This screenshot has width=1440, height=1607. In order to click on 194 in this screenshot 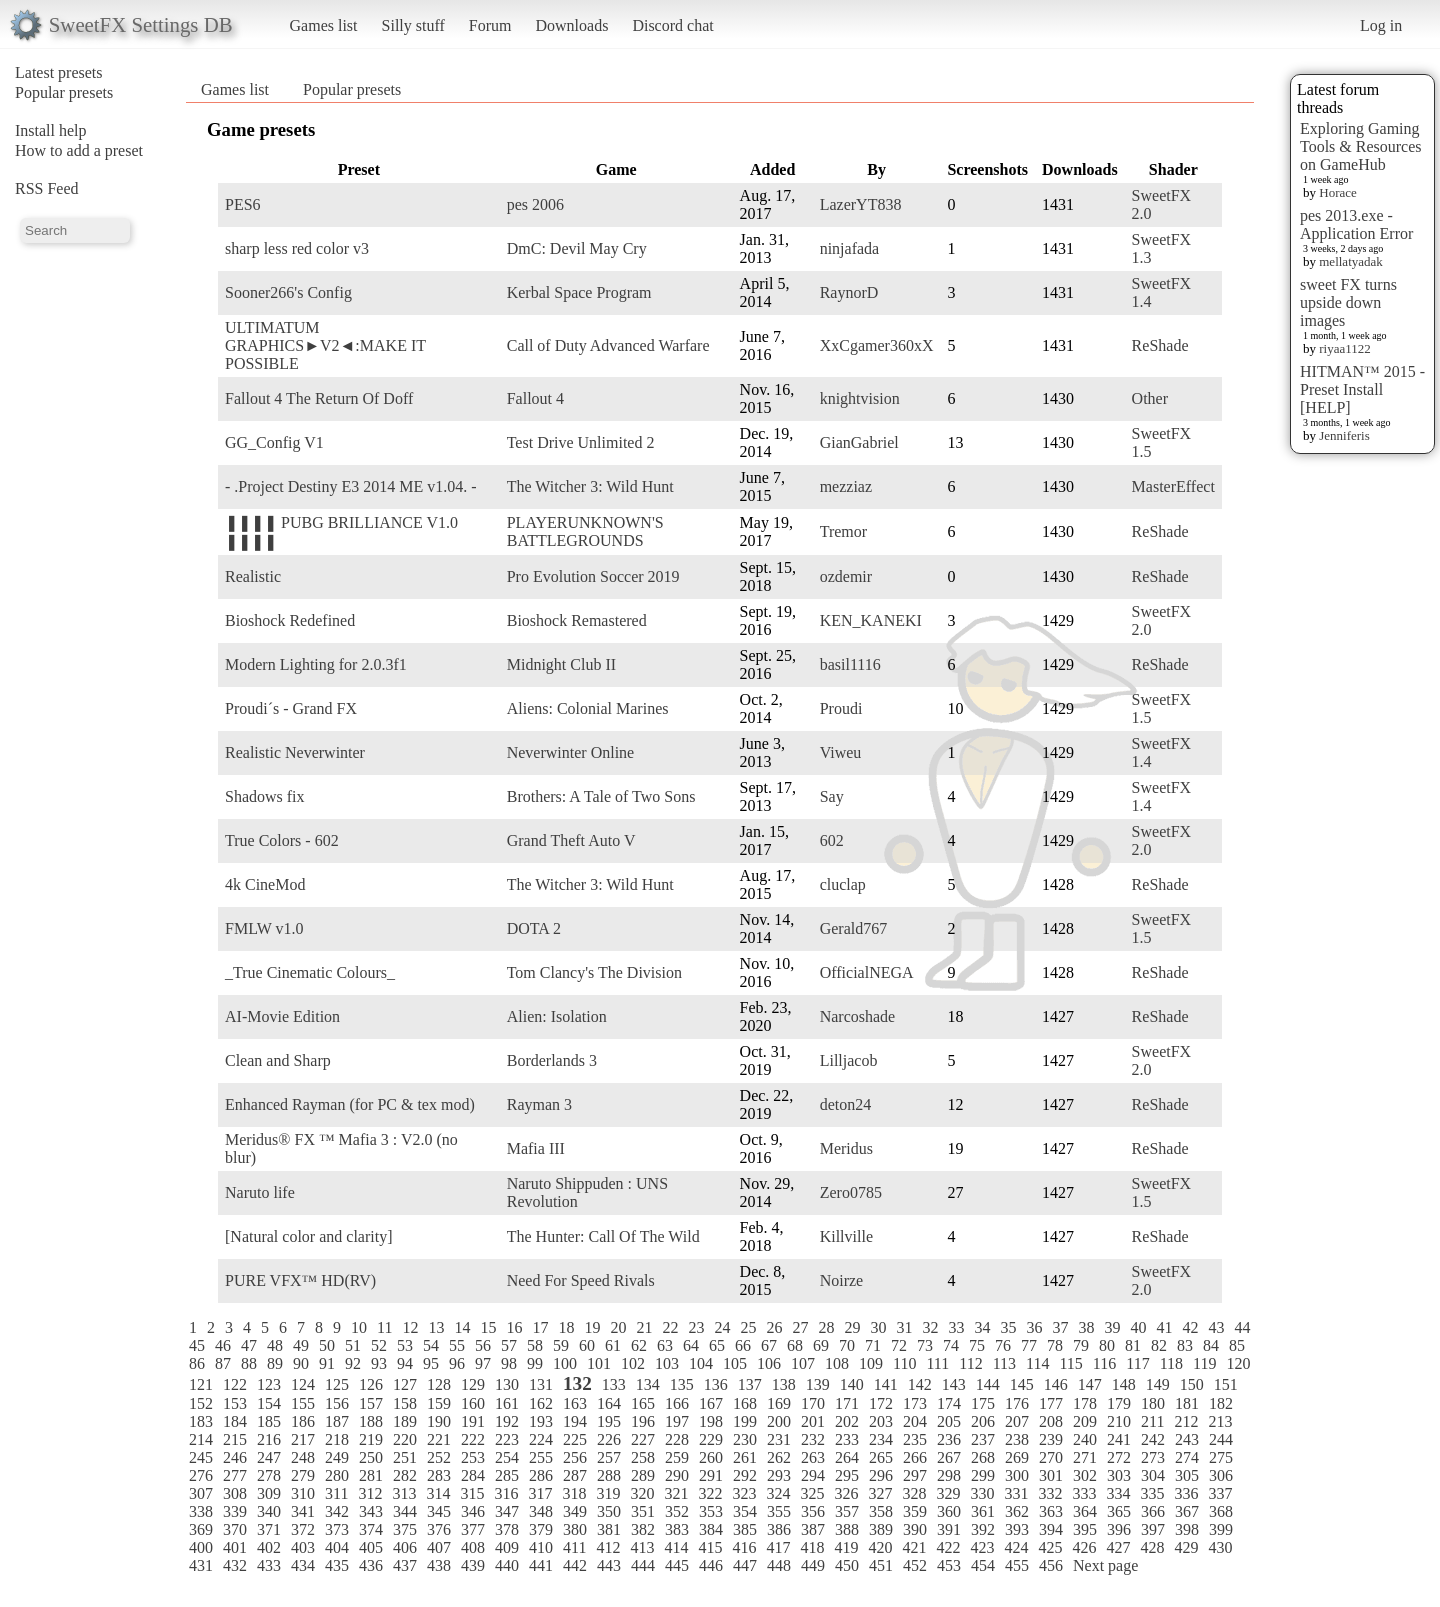, I will do `click(575, 1421)`.